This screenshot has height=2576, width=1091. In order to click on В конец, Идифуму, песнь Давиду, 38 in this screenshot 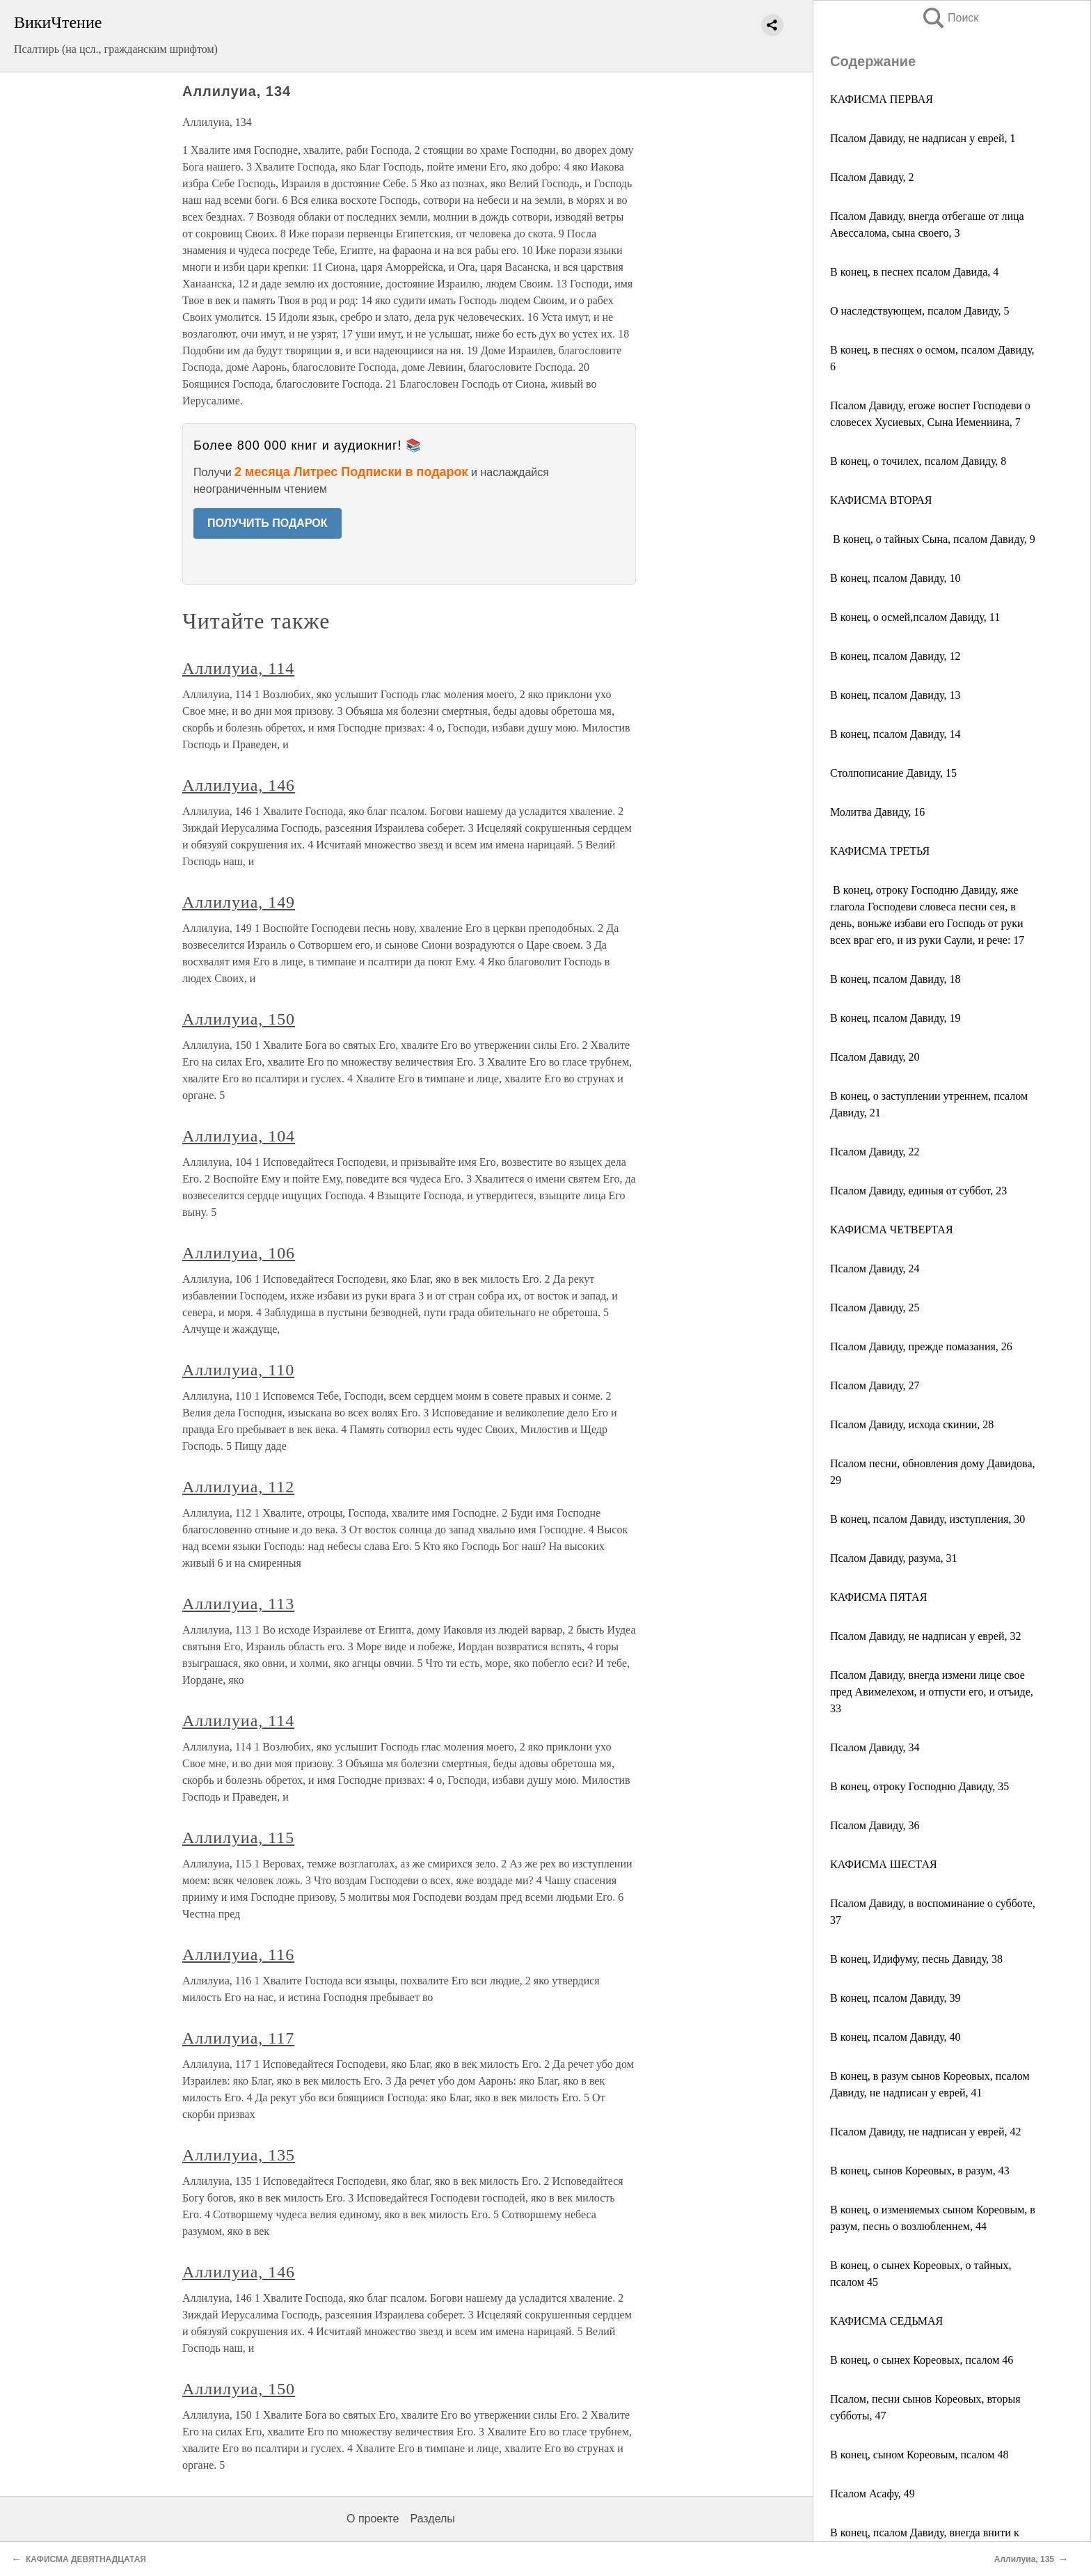, I will do `click(916, 1959)`.